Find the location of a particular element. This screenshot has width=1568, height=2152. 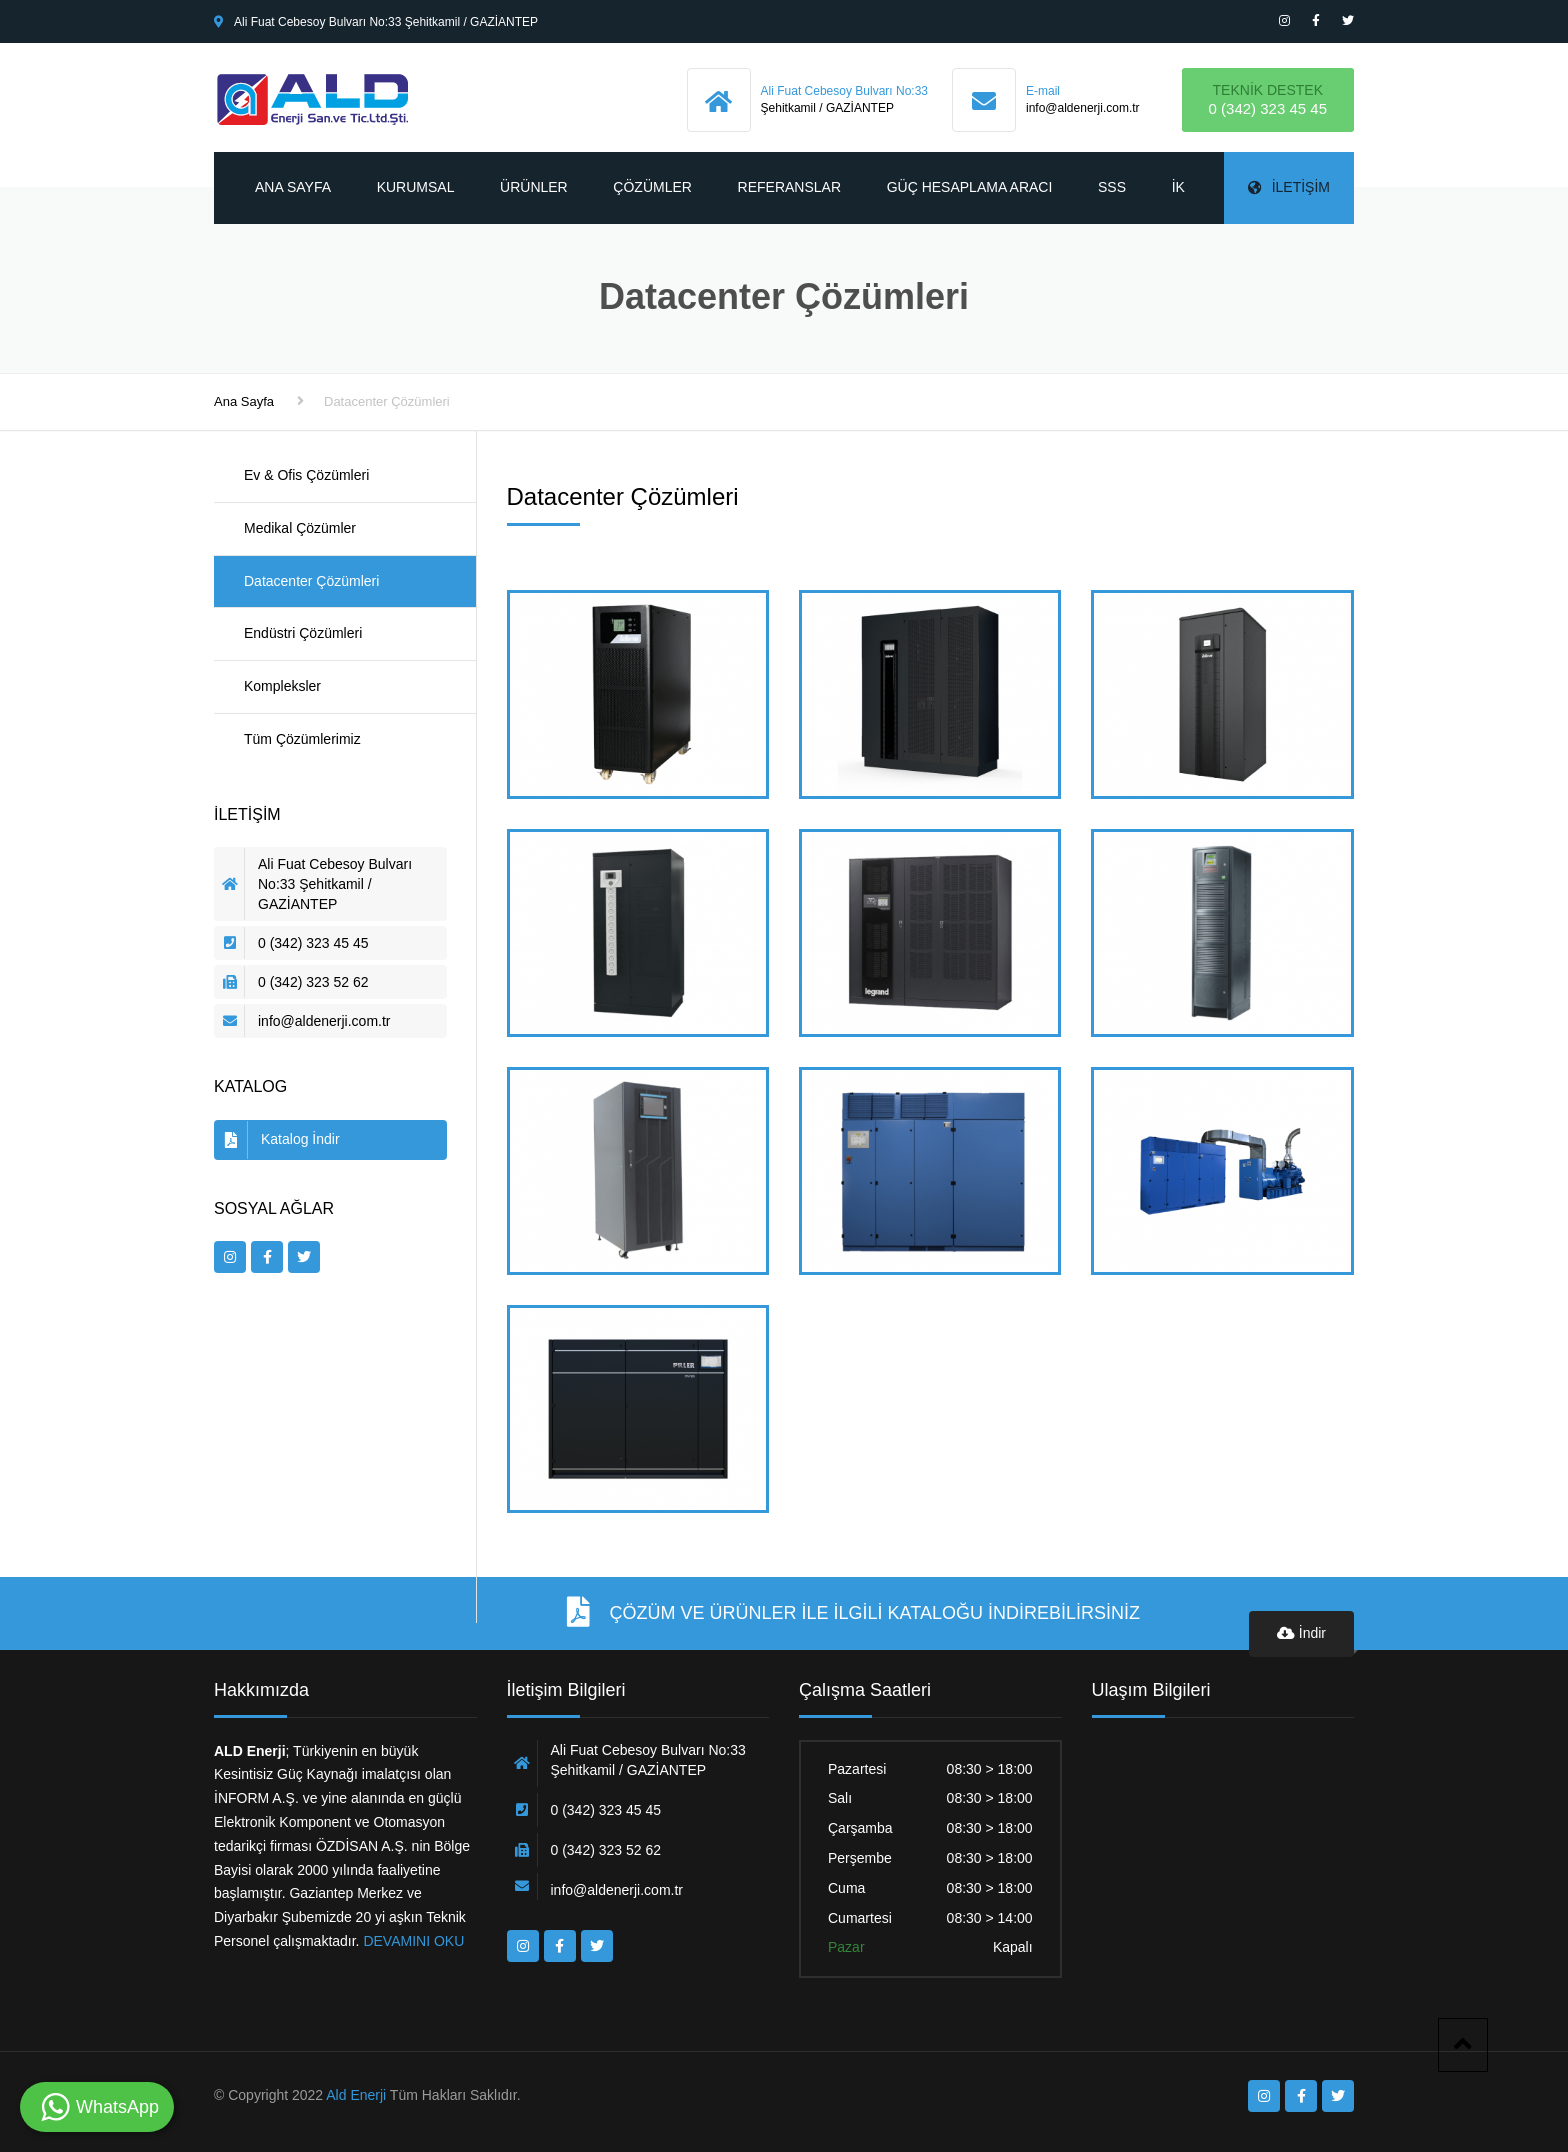

İndir is located at coordinates (1301, 1633).